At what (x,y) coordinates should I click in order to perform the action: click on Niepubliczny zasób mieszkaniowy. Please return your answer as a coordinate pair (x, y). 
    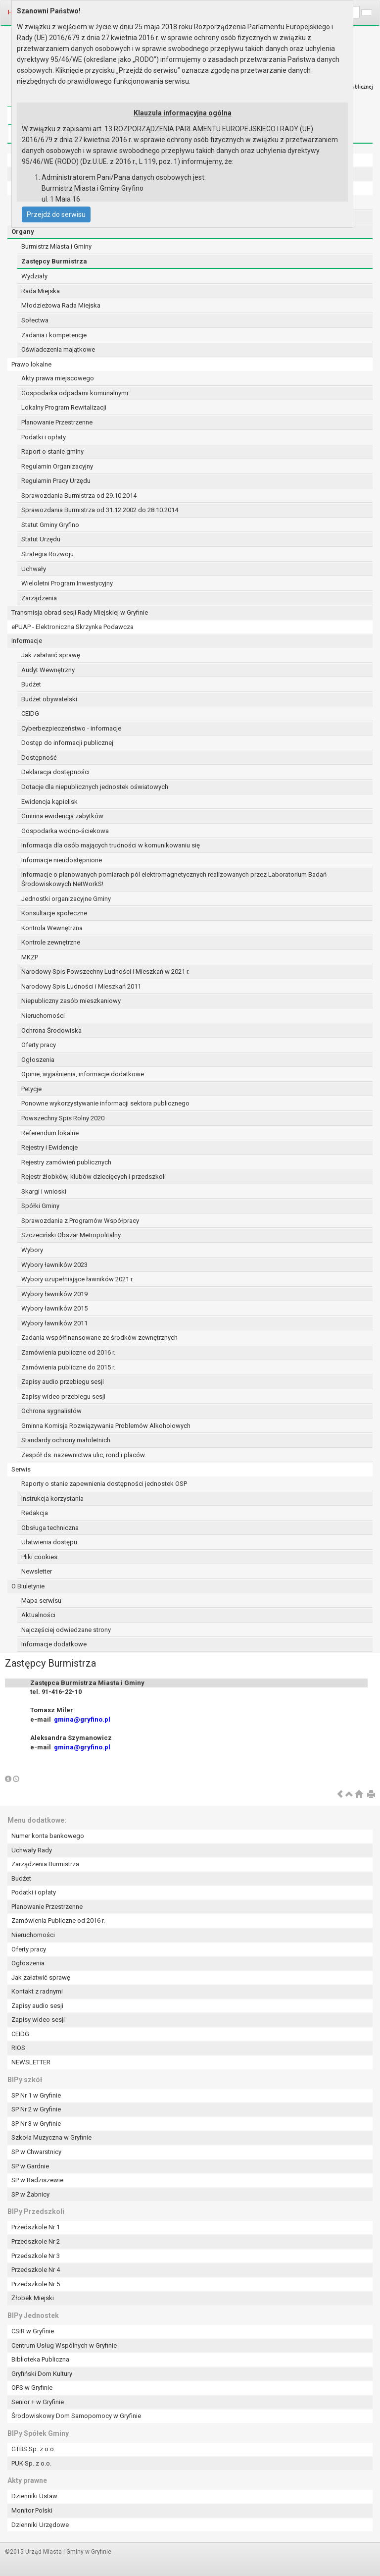
    Looking at the image, I should click on (71, 1000).